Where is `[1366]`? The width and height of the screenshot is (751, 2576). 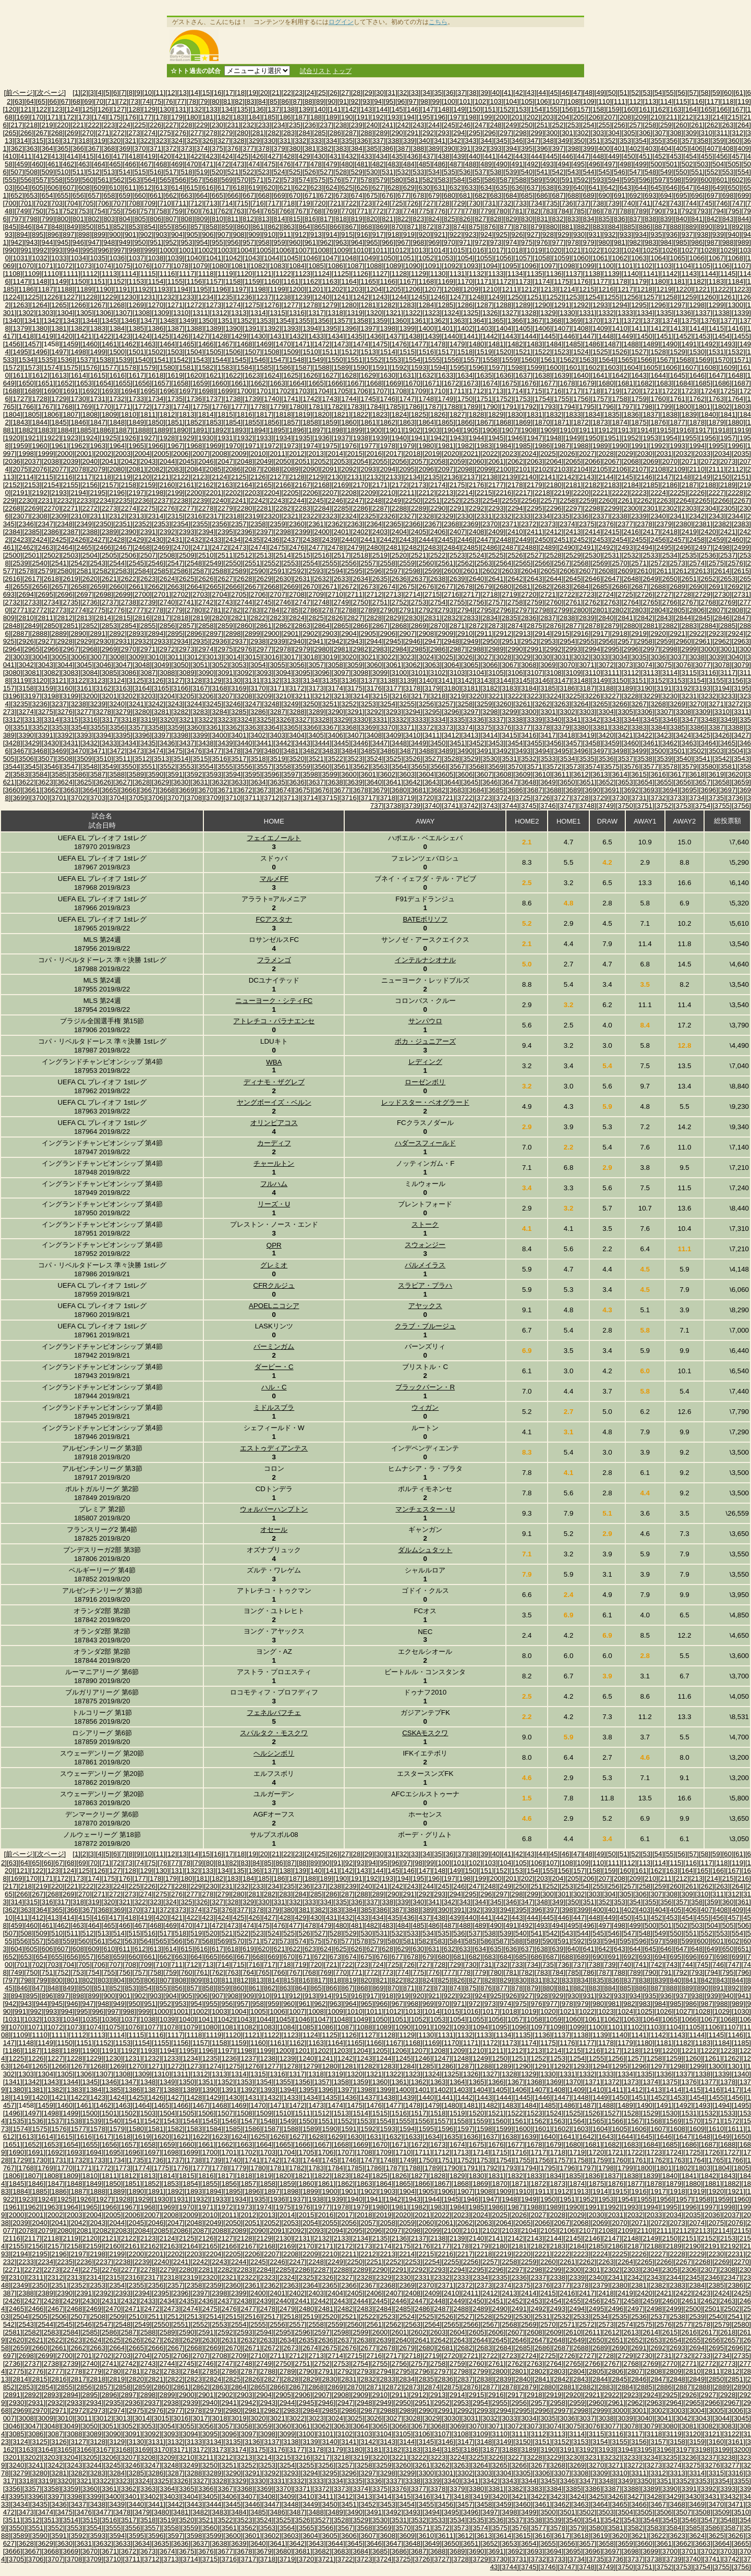 [1366] is located at coordinates (515, 320).